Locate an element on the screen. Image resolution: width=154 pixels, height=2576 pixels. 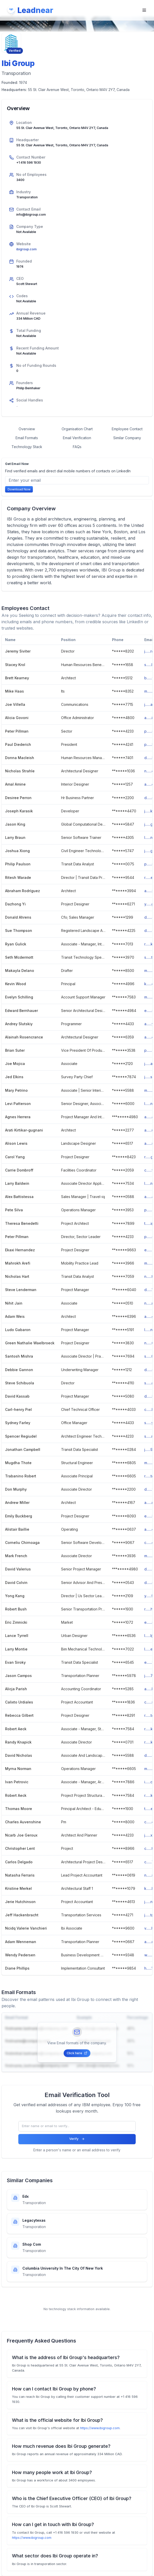
[Open navigation menu] is located at coordinates (144, 10).